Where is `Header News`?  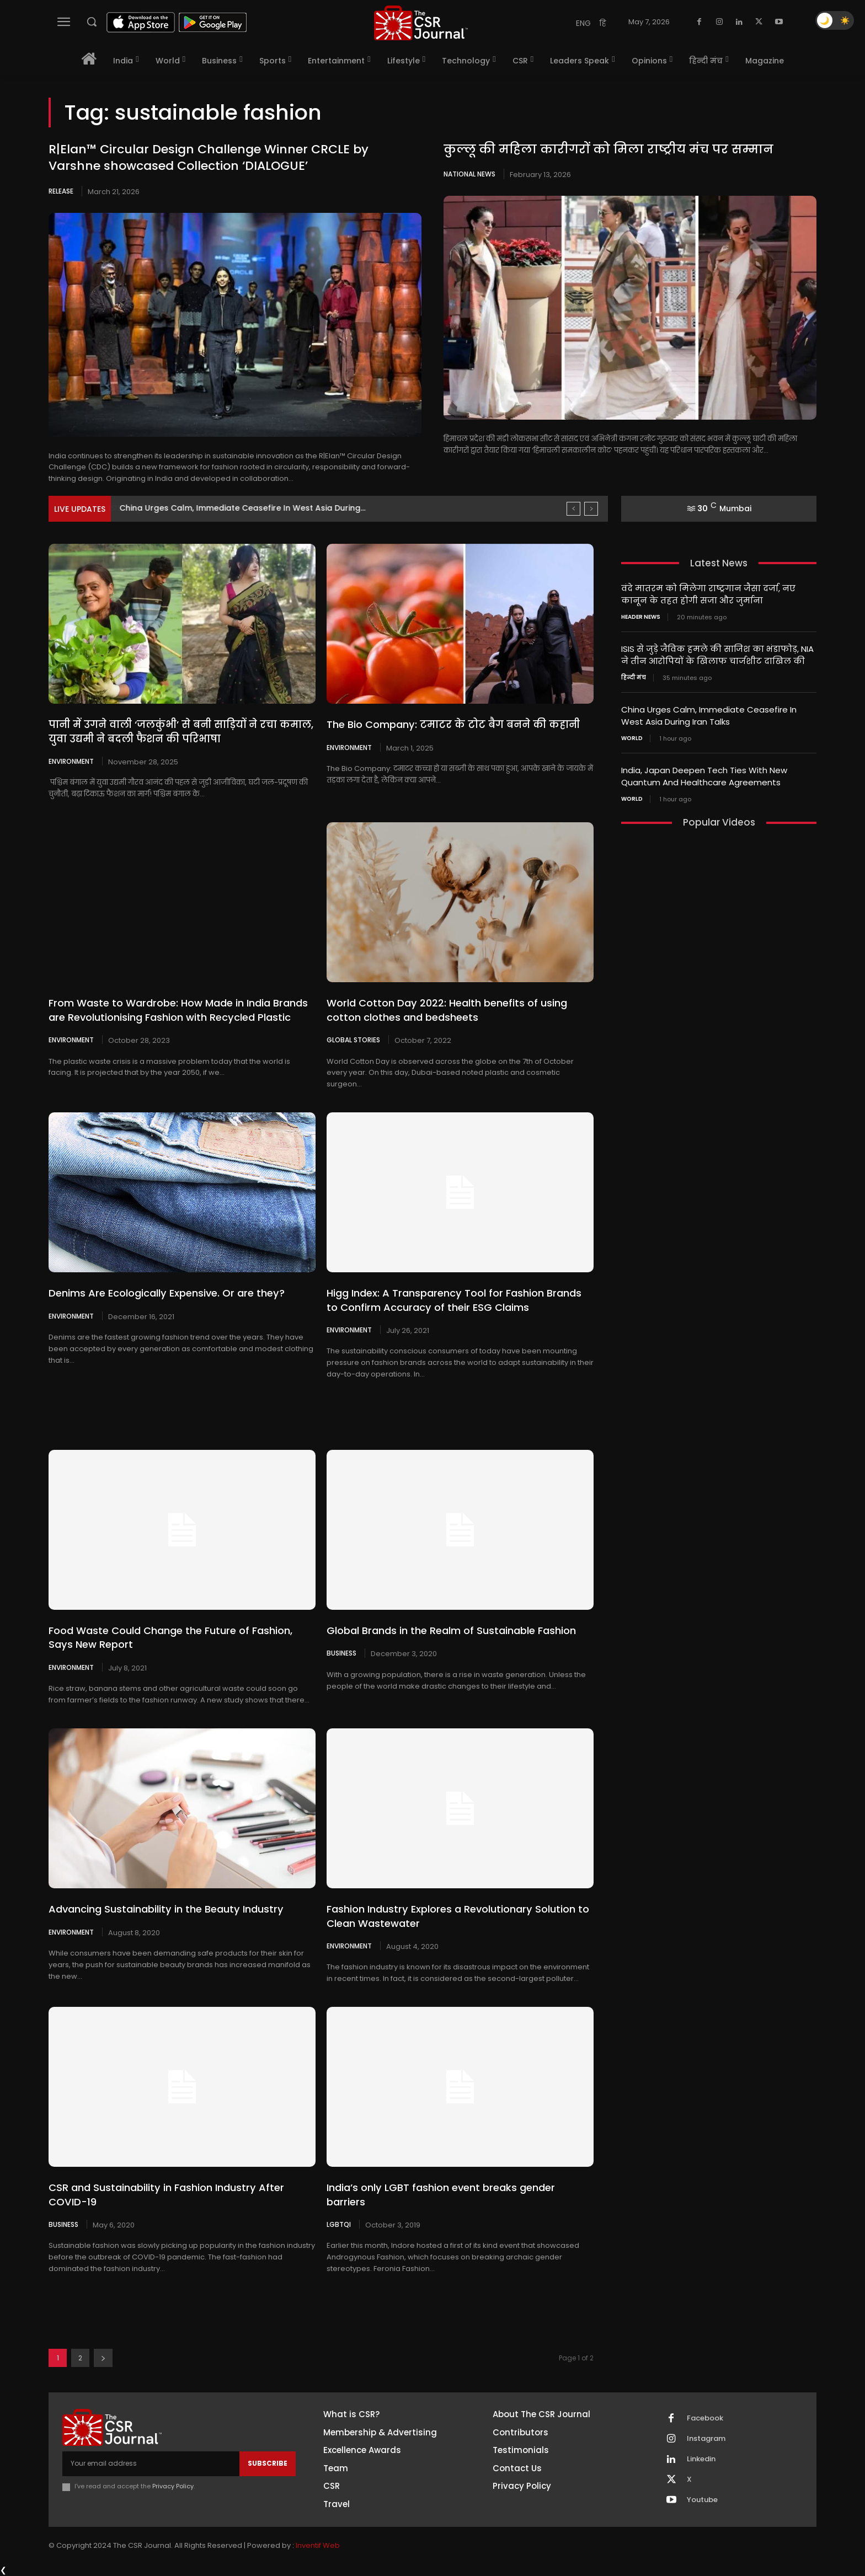 Header News is located at coordinates (640, 616).